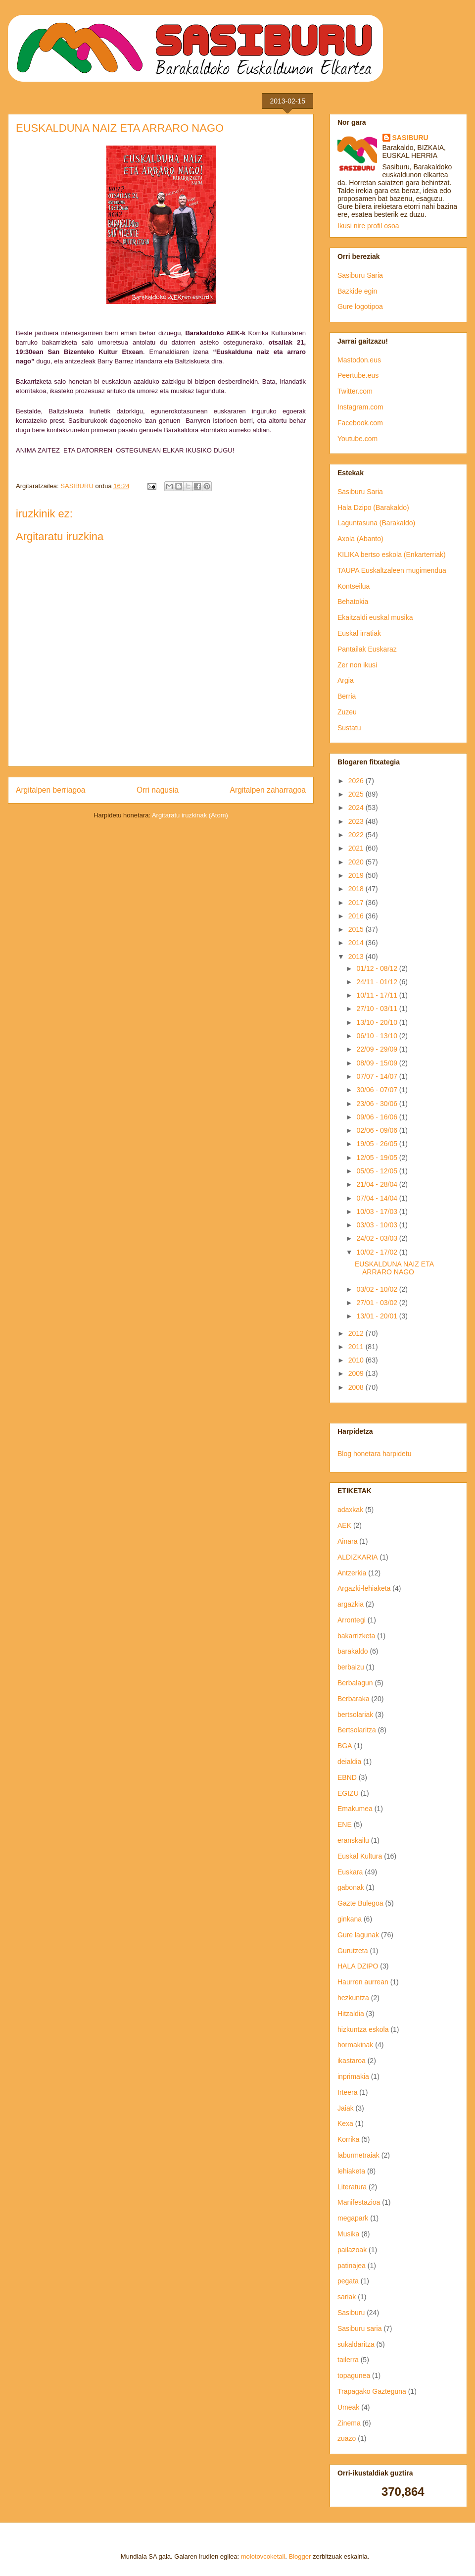 The width and height of the screenshot is (475, 2576). Describe the element at coordinates (367, 649) in the screenshot. I see `Pantailak Euskaraz` at that location.